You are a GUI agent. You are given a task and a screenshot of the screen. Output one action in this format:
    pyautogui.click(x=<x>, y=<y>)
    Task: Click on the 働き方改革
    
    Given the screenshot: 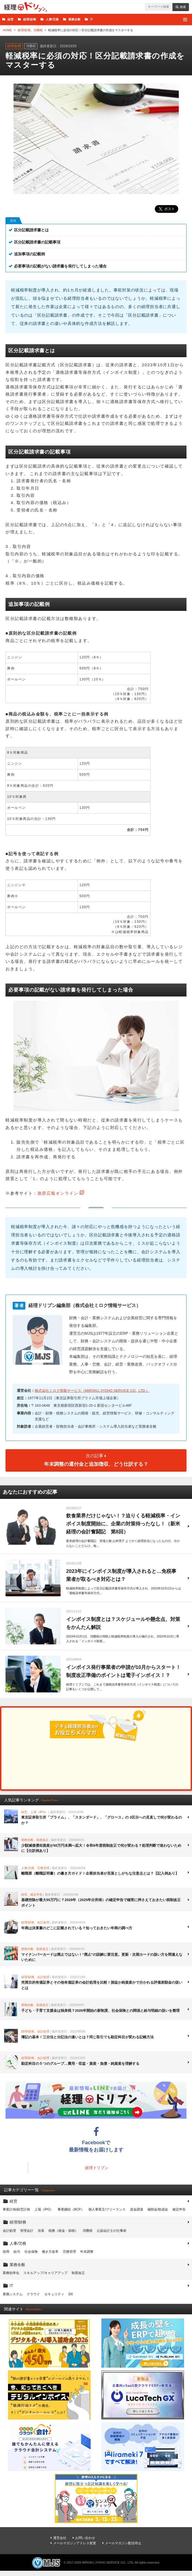 What is the action you would take?
    pyautogui.click(x=50, y=2252)
    